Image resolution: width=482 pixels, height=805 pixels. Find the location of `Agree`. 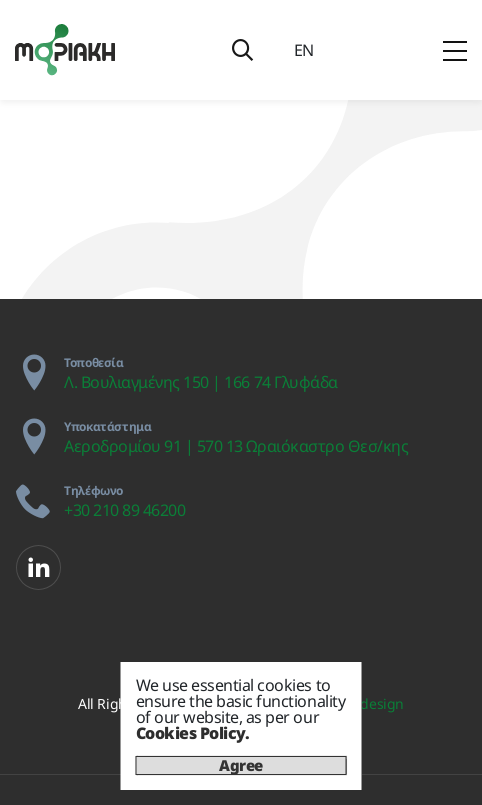

Agree is located at coordinates (241, 765).